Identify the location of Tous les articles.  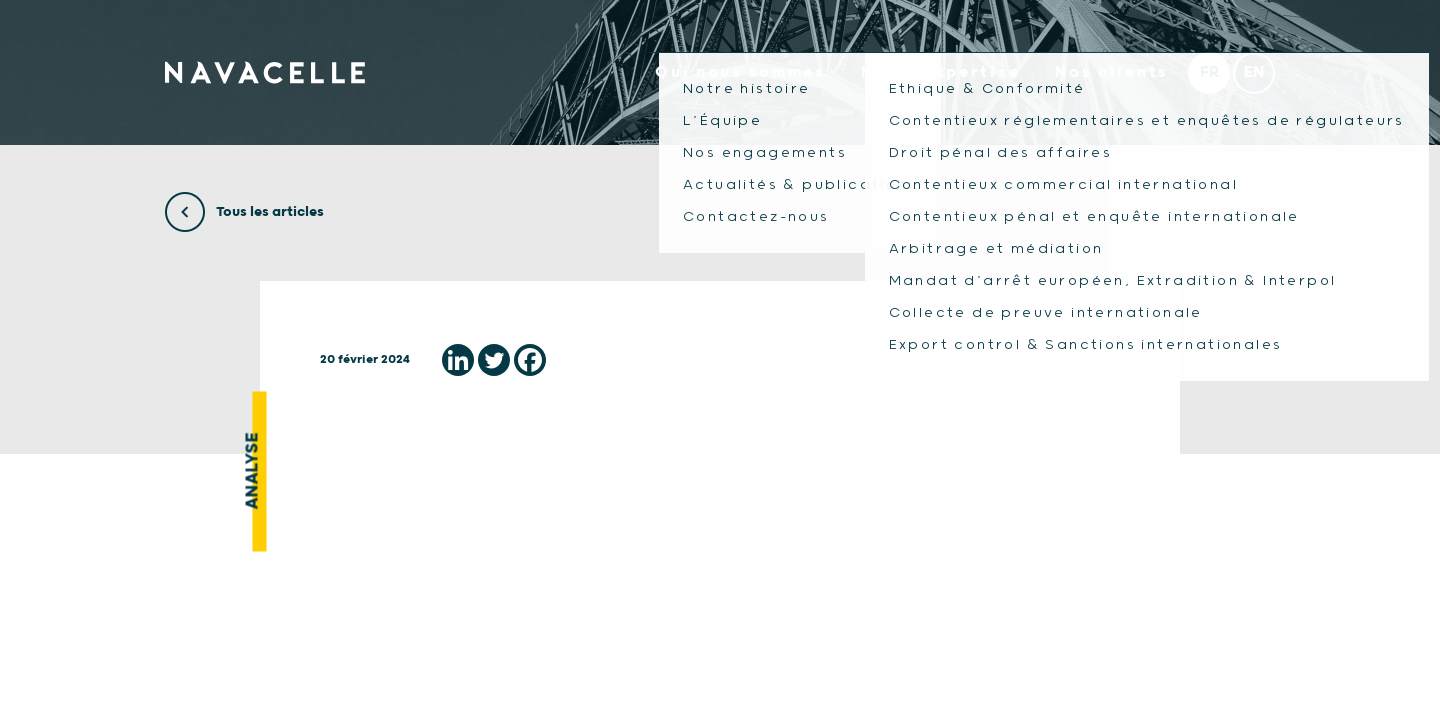
(244, 212).